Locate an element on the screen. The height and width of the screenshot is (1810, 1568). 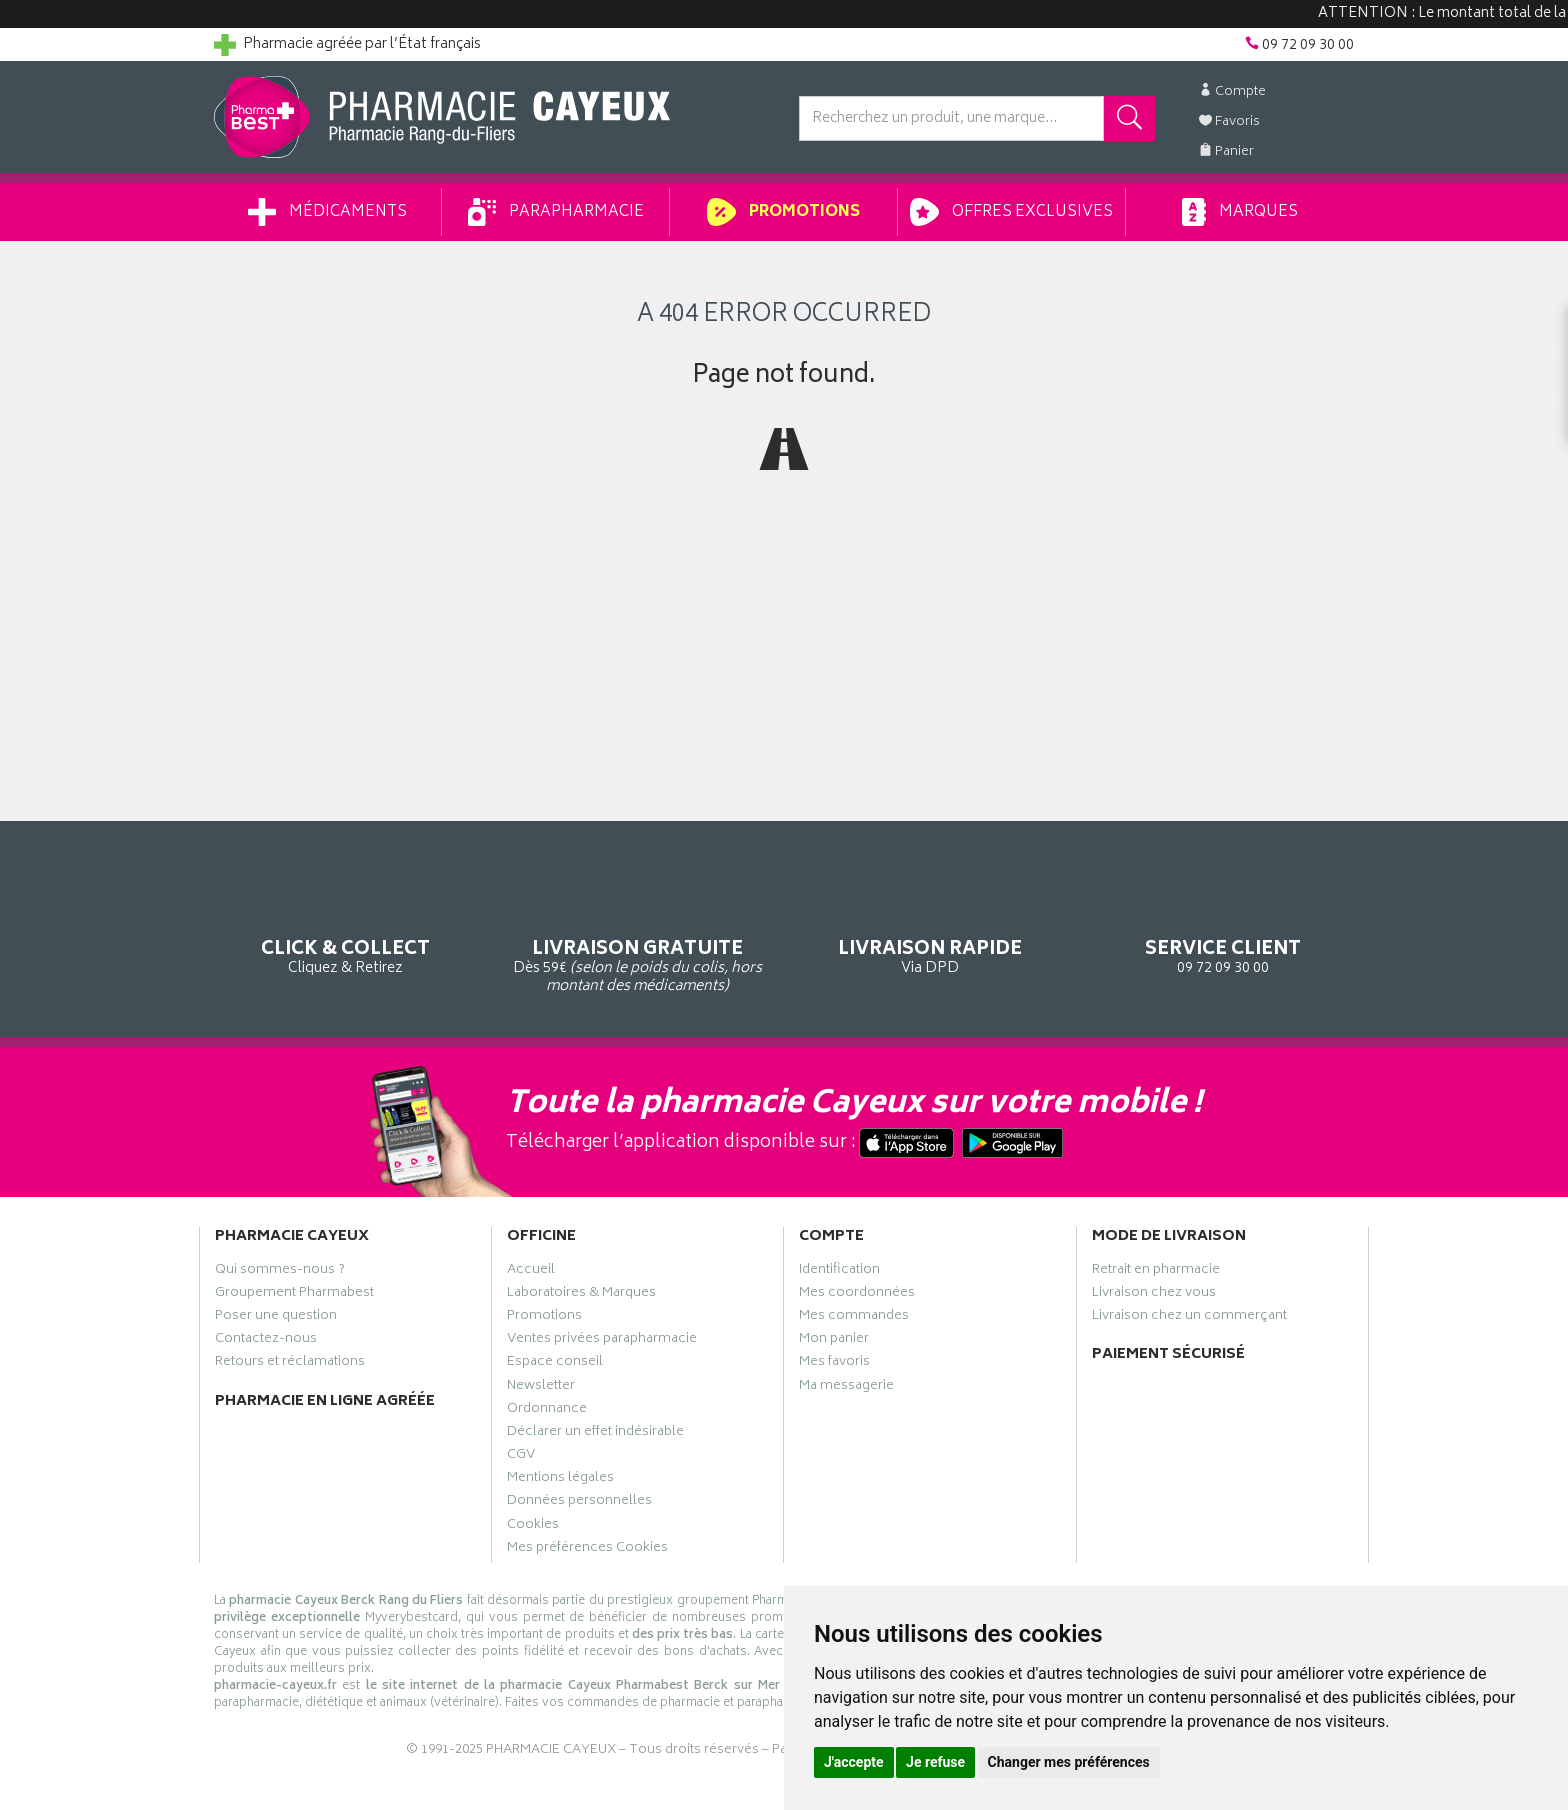
Newsletter is located at coordinates (541, 1388).